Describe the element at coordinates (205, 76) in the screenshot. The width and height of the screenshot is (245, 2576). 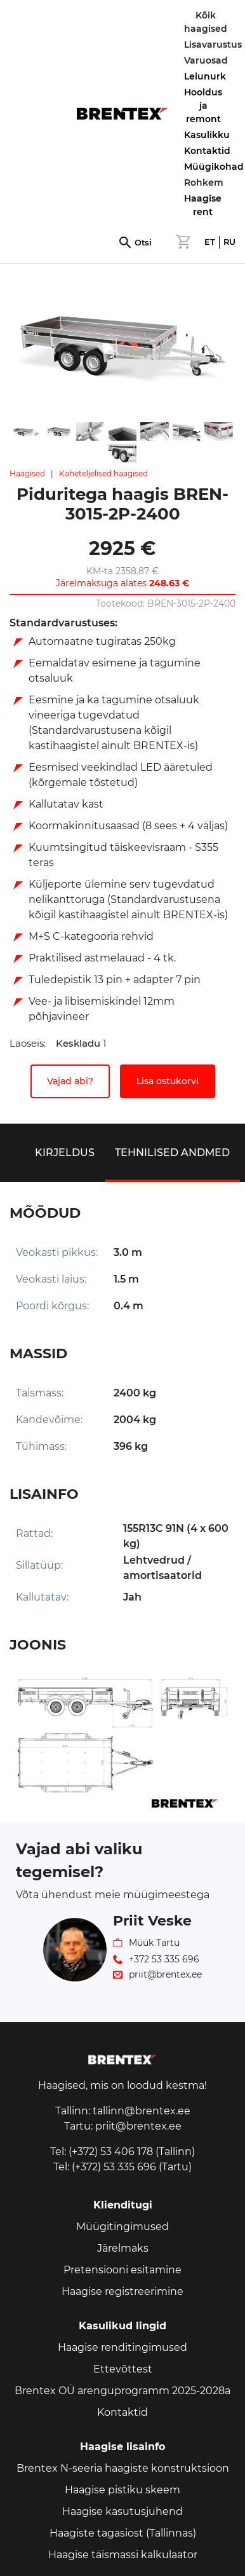
I see `Leiunurk` at that location.